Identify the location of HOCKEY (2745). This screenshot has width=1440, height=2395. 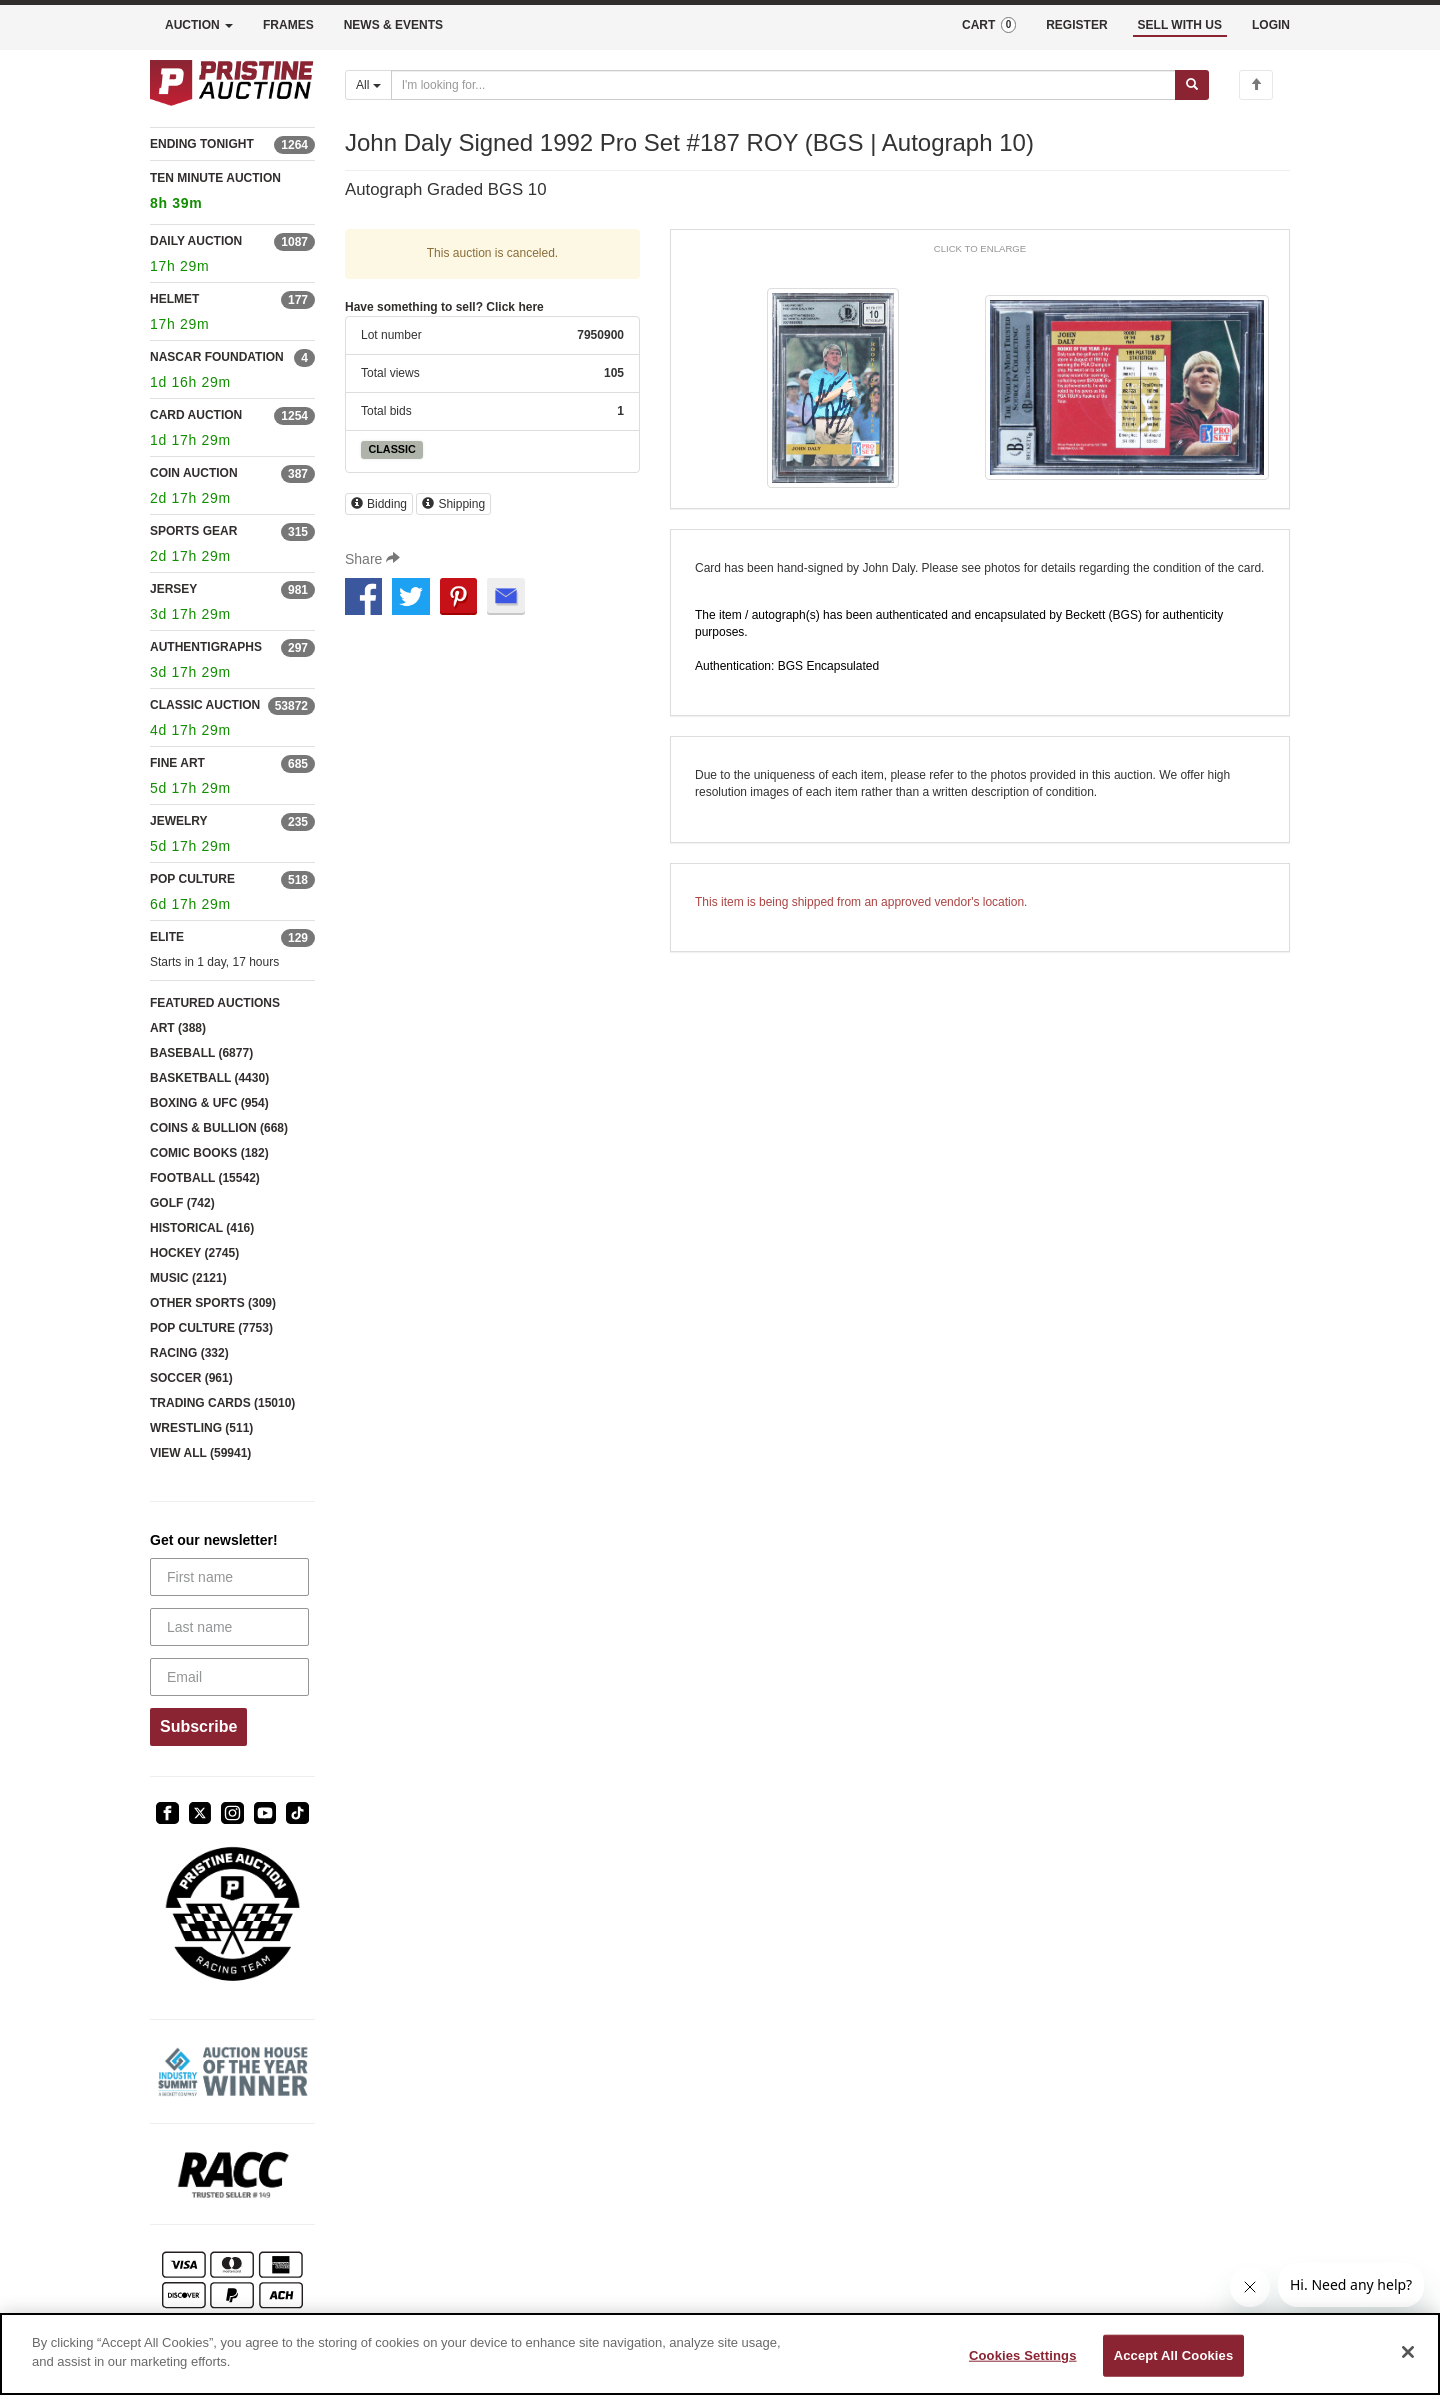
(194, 1253).